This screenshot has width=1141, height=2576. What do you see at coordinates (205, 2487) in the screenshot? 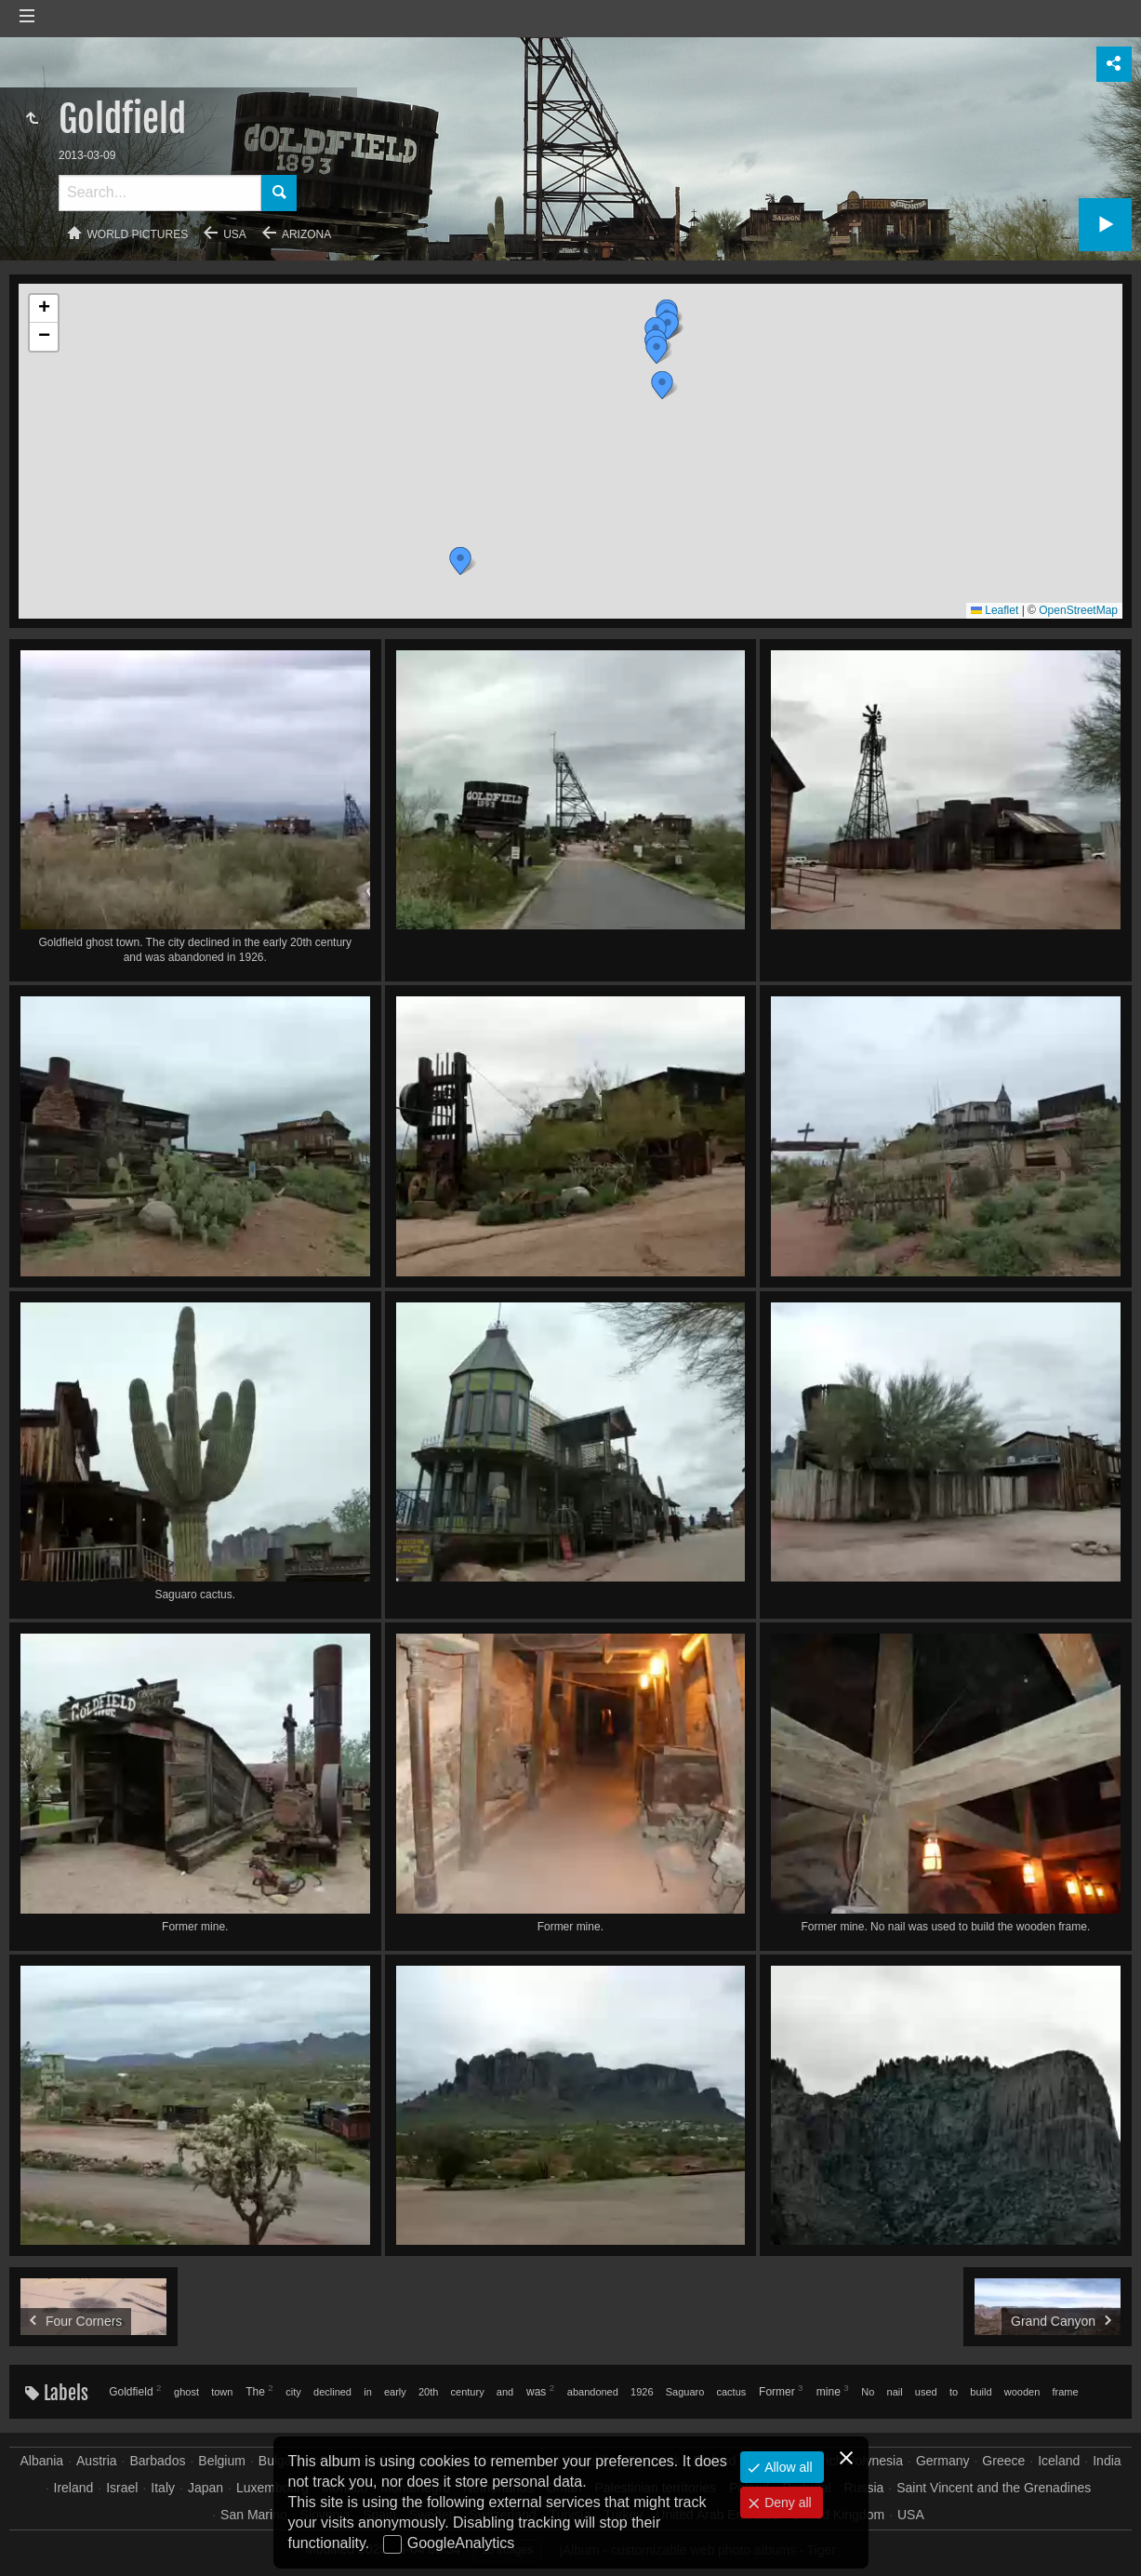
I see `Japan` at bounding box center [205, 2487].